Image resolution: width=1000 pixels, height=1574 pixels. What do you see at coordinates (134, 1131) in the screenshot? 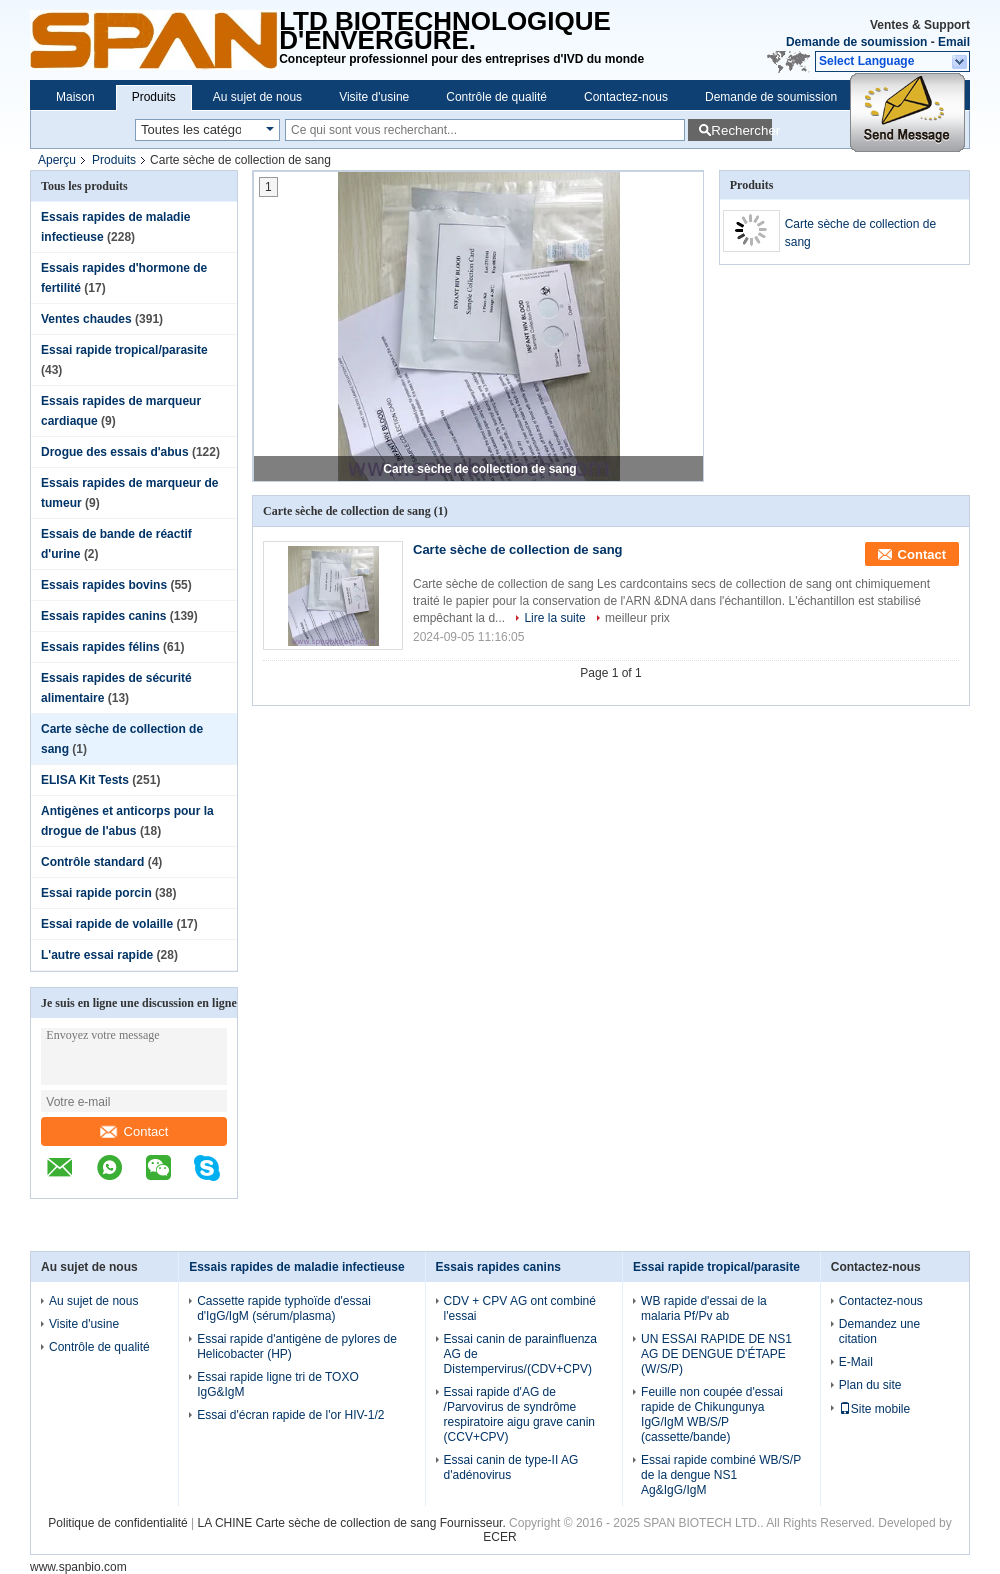
I see `Contact` at bounding box center [134, 1131].